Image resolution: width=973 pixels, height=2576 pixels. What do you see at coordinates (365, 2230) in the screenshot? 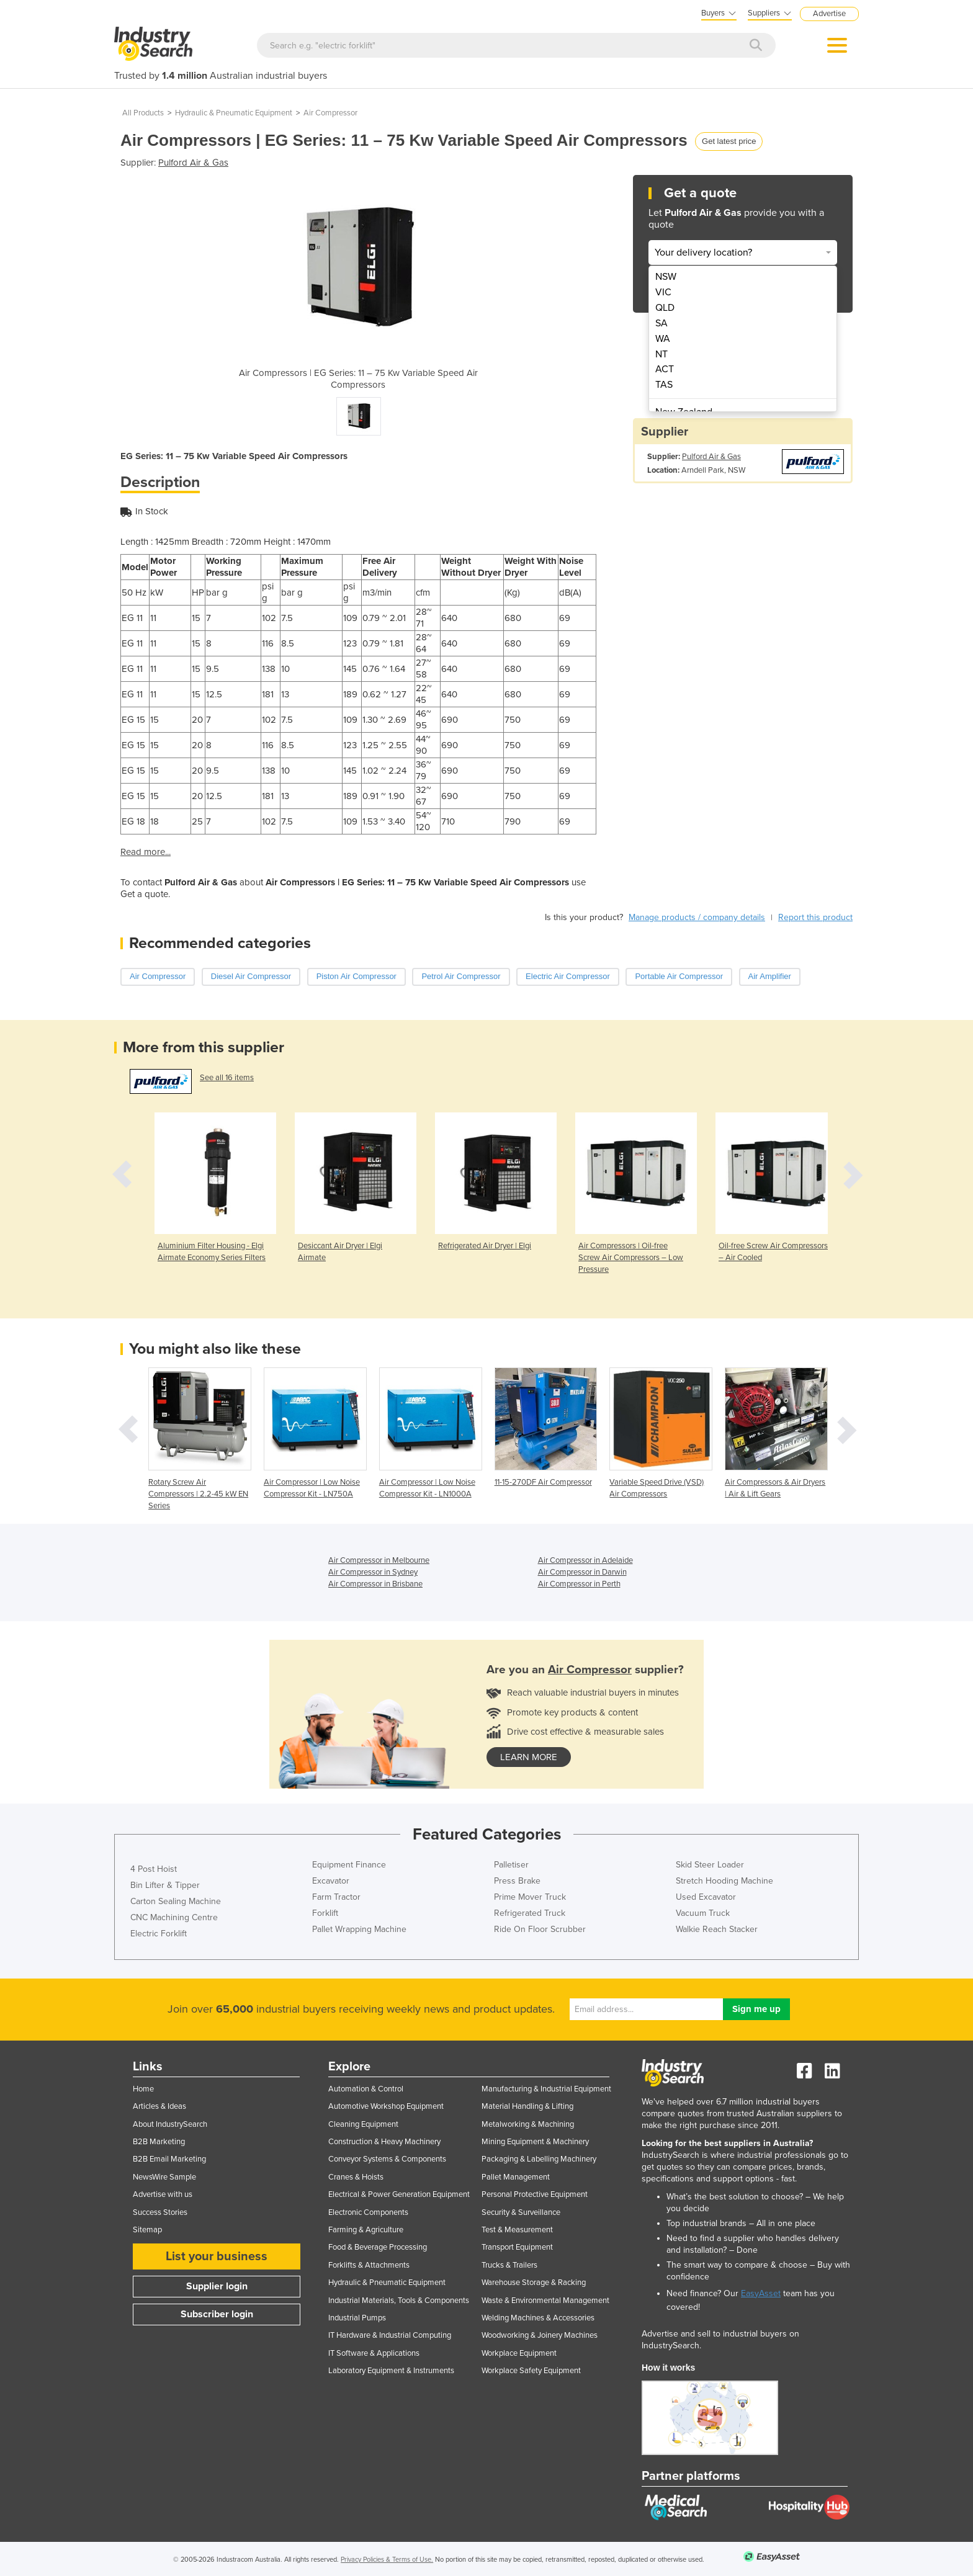
I see `Farming & Agriculture` at bounding box center [365, 2230].